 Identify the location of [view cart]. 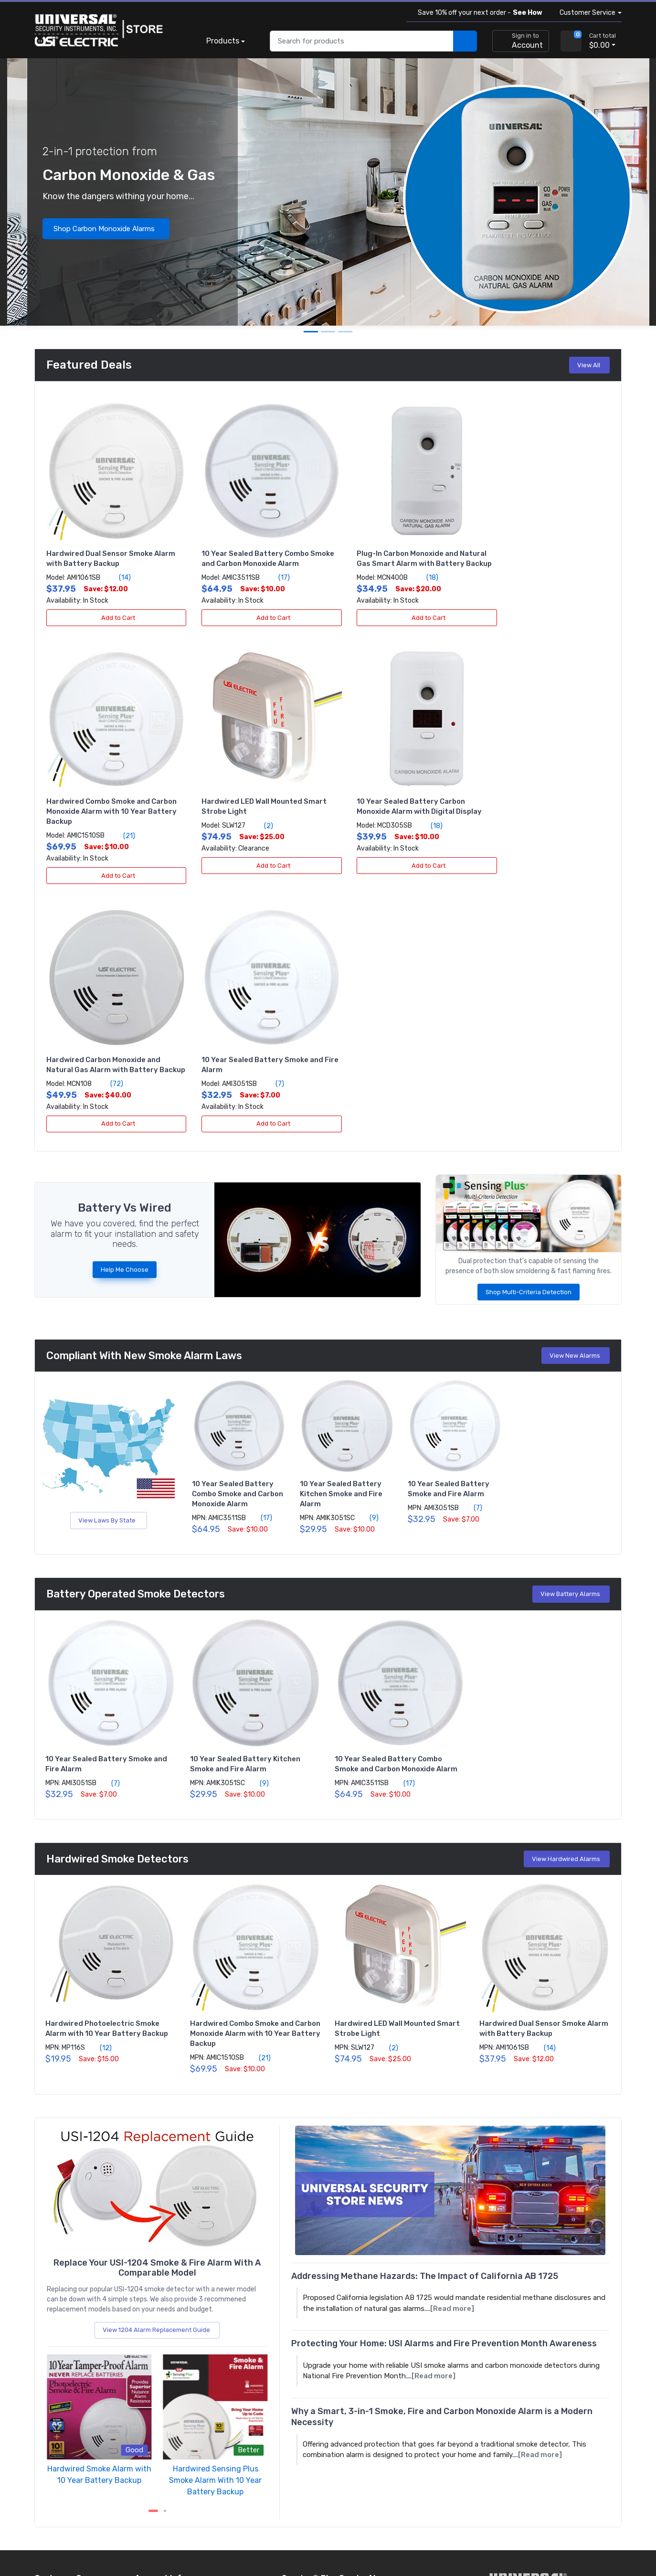
(571, 41).